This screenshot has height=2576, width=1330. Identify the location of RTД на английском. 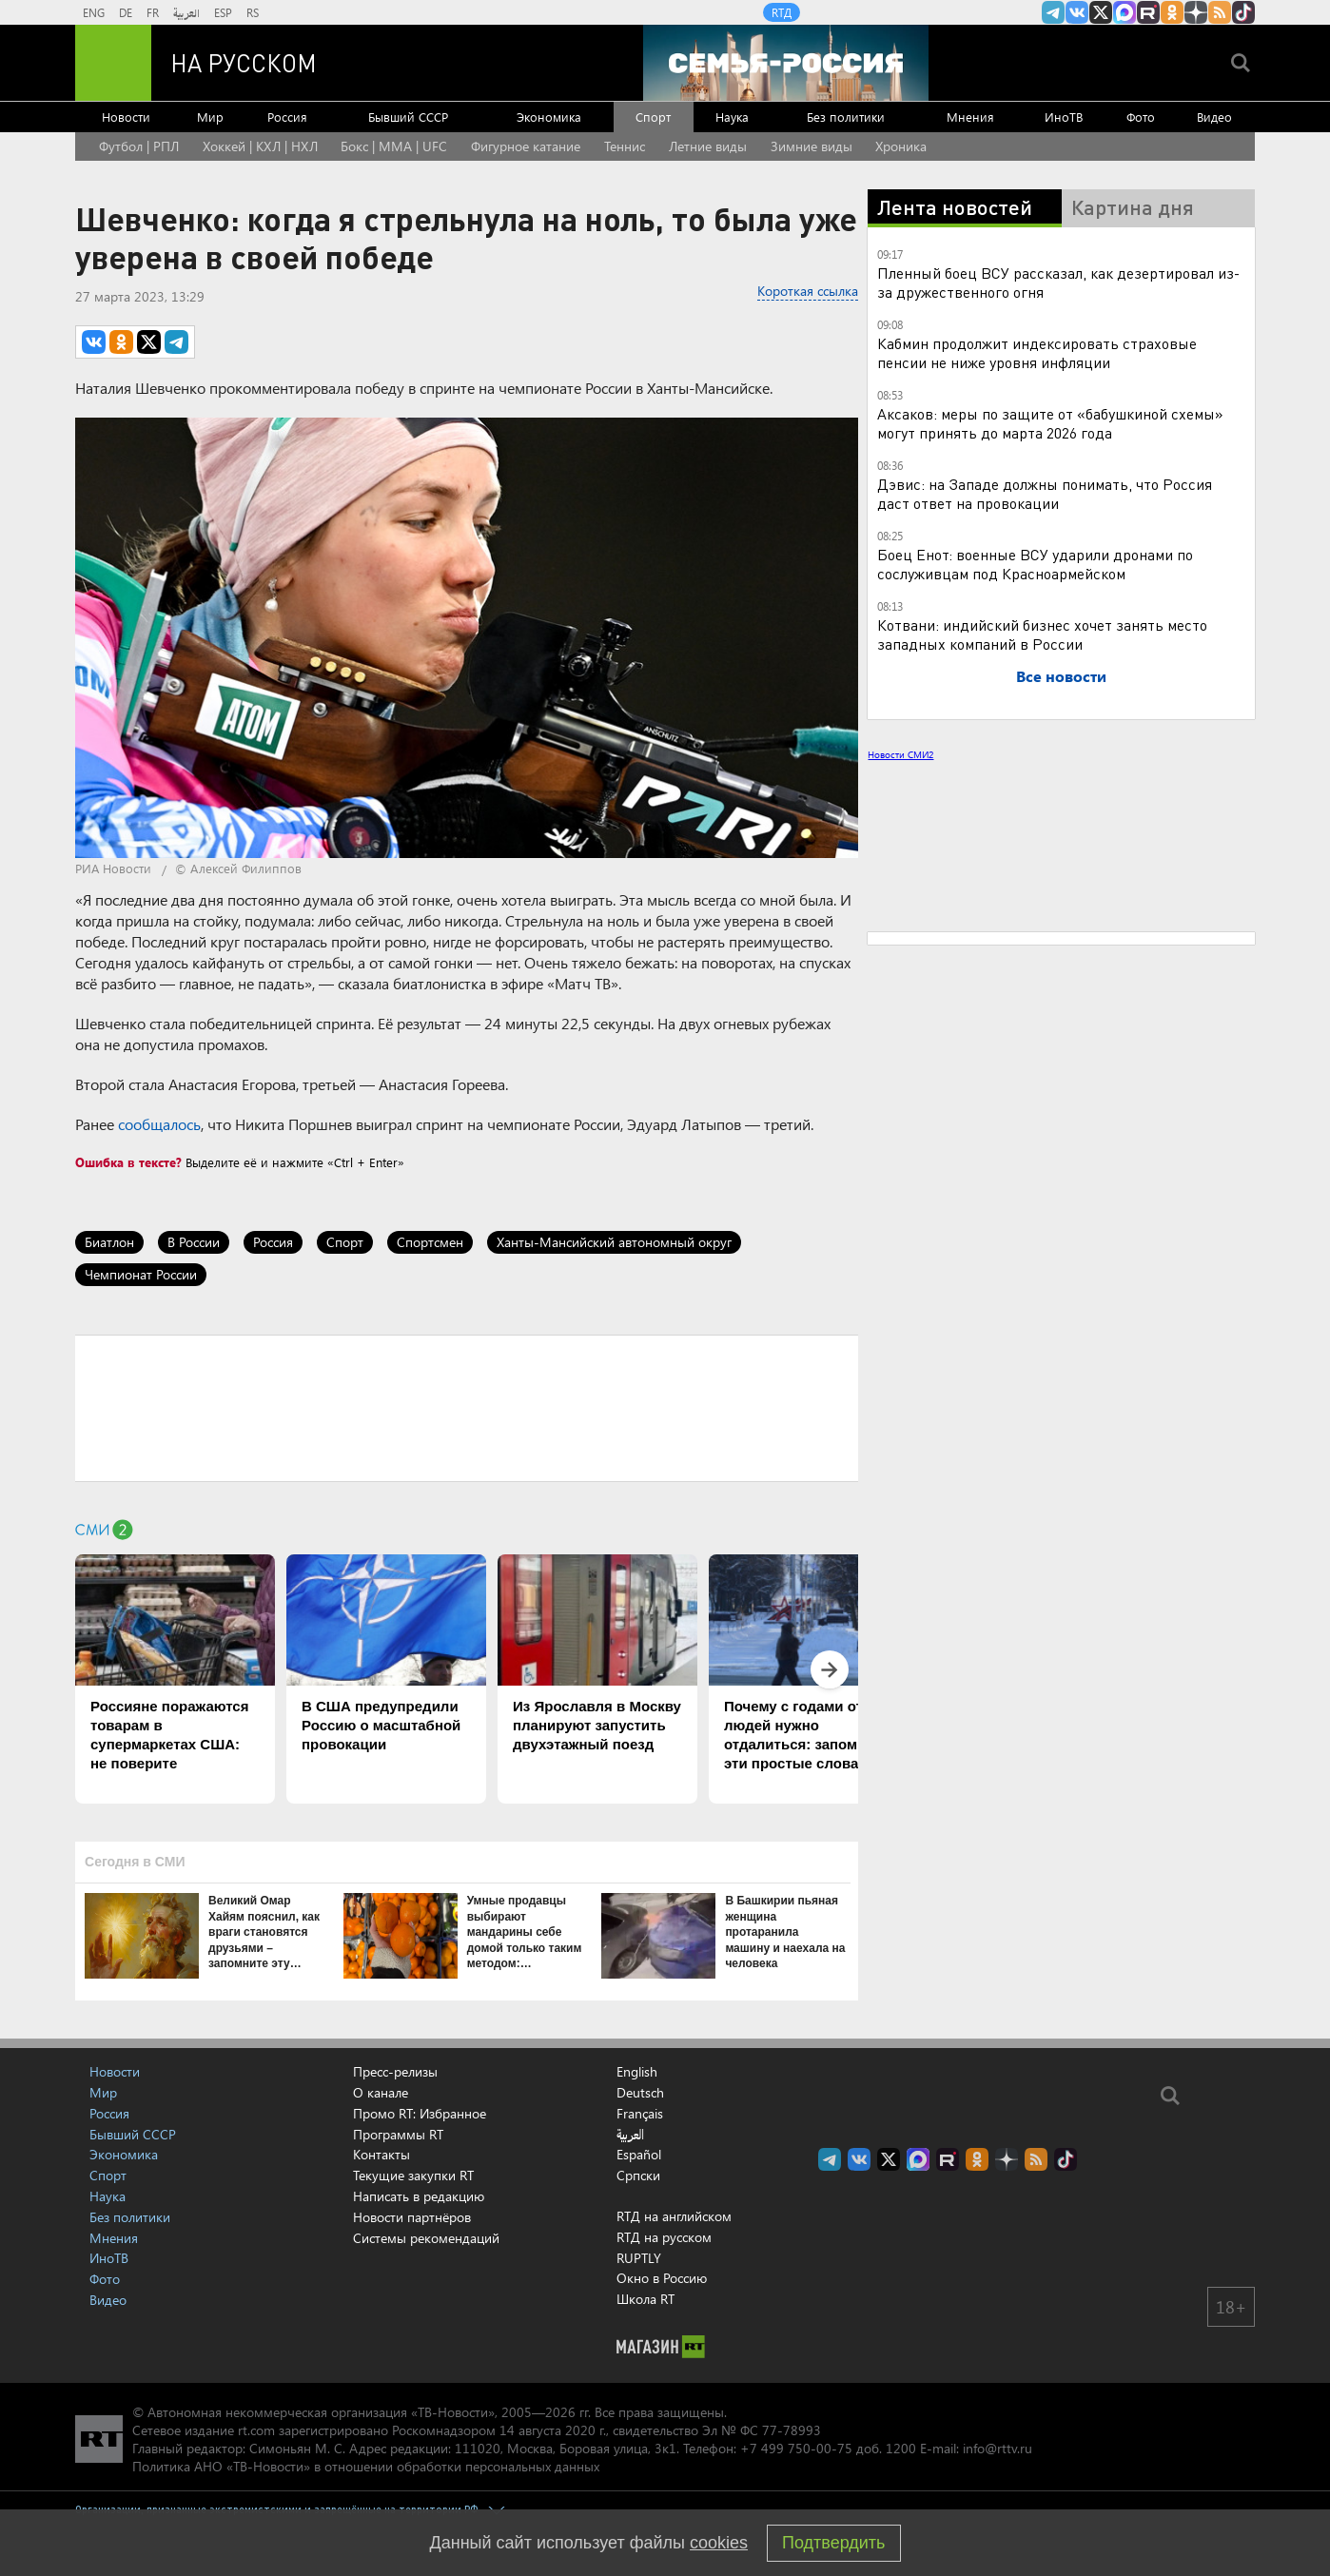
(674, 2216).